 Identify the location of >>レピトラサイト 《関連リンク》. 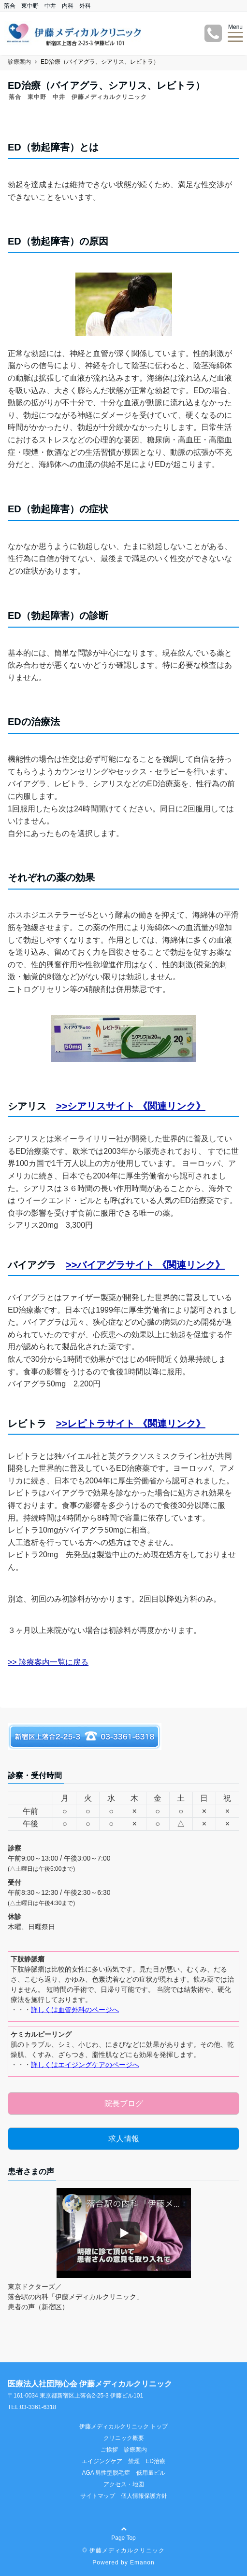
(130, 1423).